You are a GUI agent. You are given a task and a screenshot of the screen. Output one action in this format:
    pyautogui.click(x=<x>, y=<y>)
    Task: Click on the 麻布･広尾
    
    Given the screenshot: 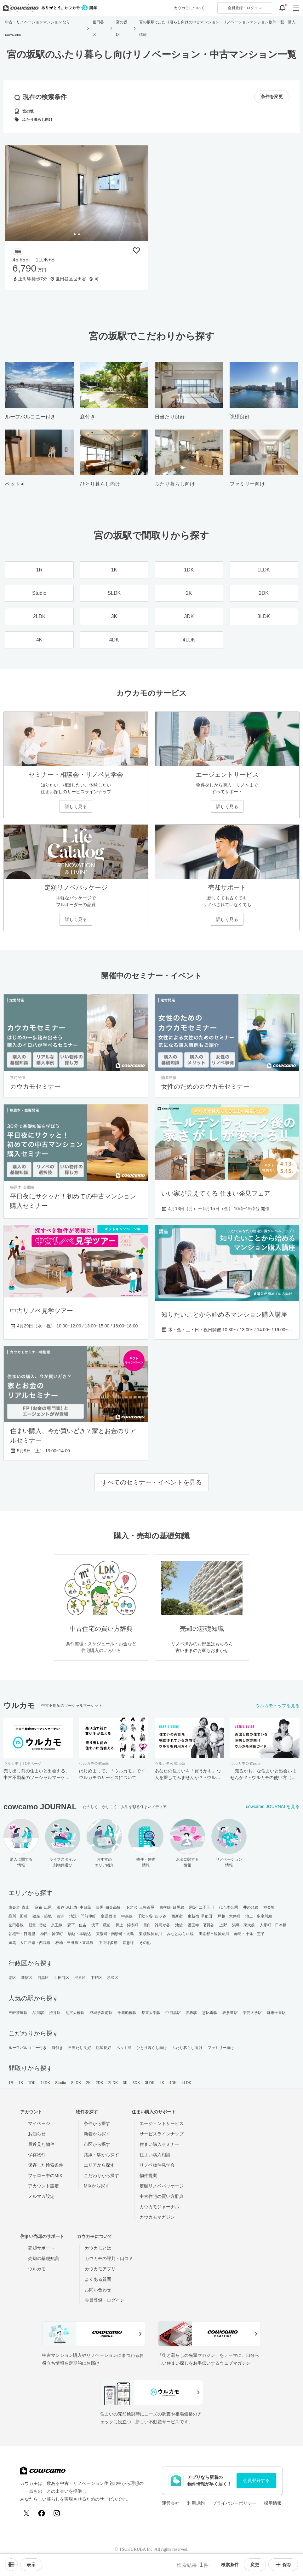 What is the action you would take?
    pyautogui.click(x=43, y=1907)
    